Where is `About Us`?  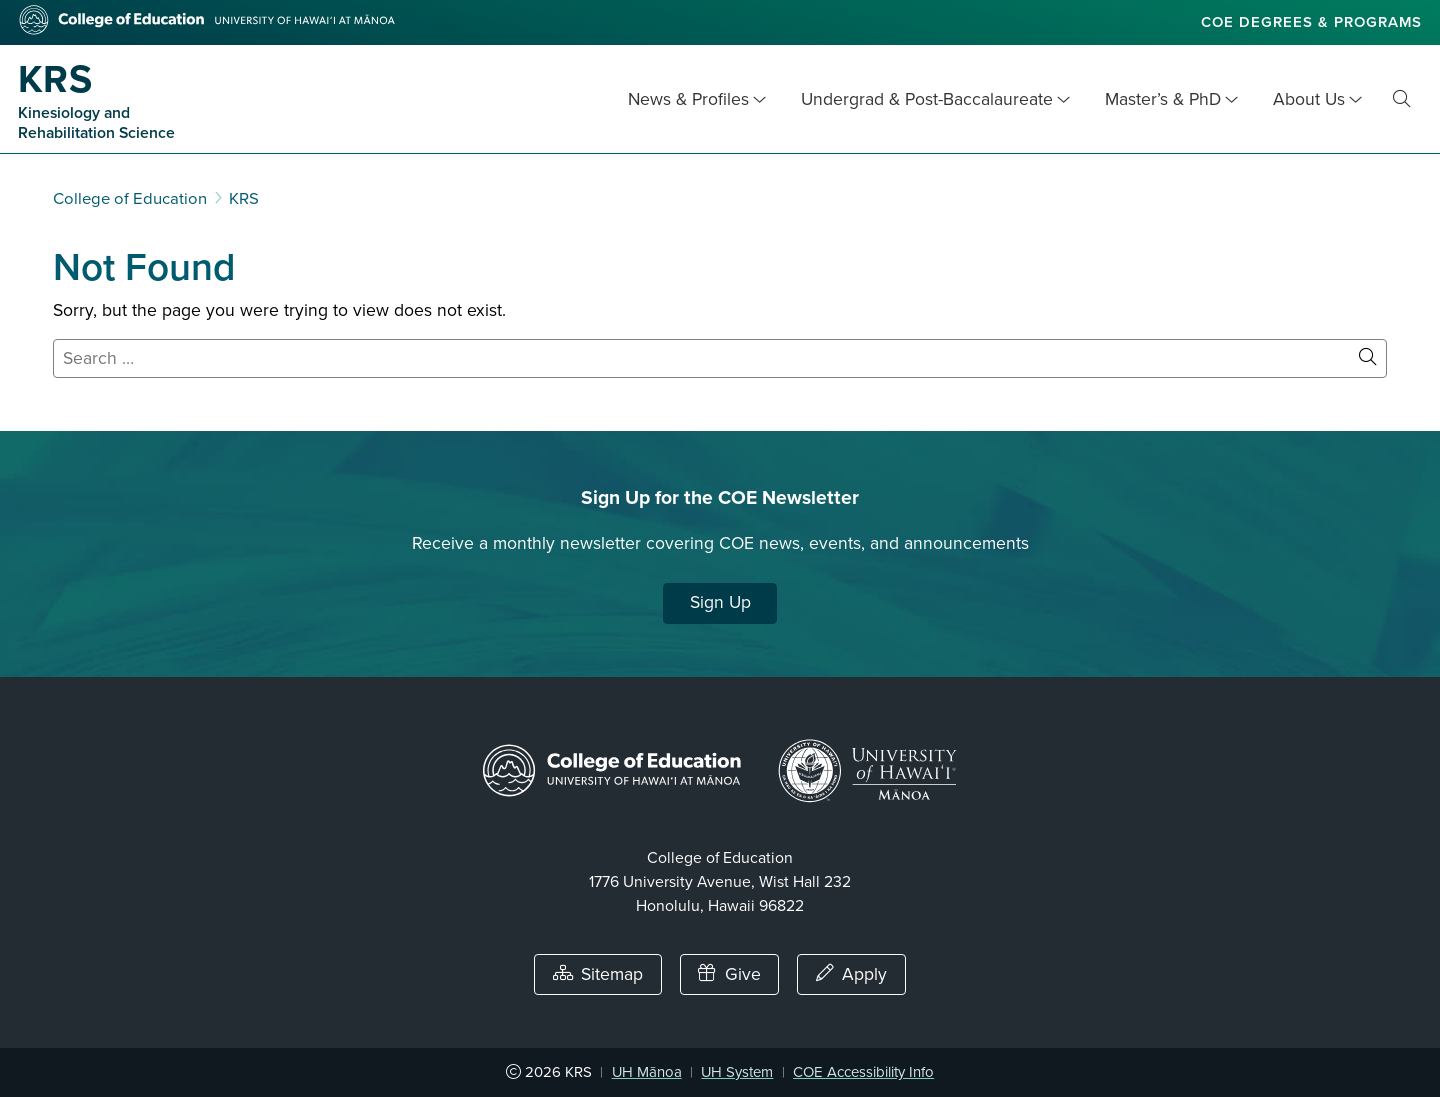 About Us is located at coordinates (1309, 99).